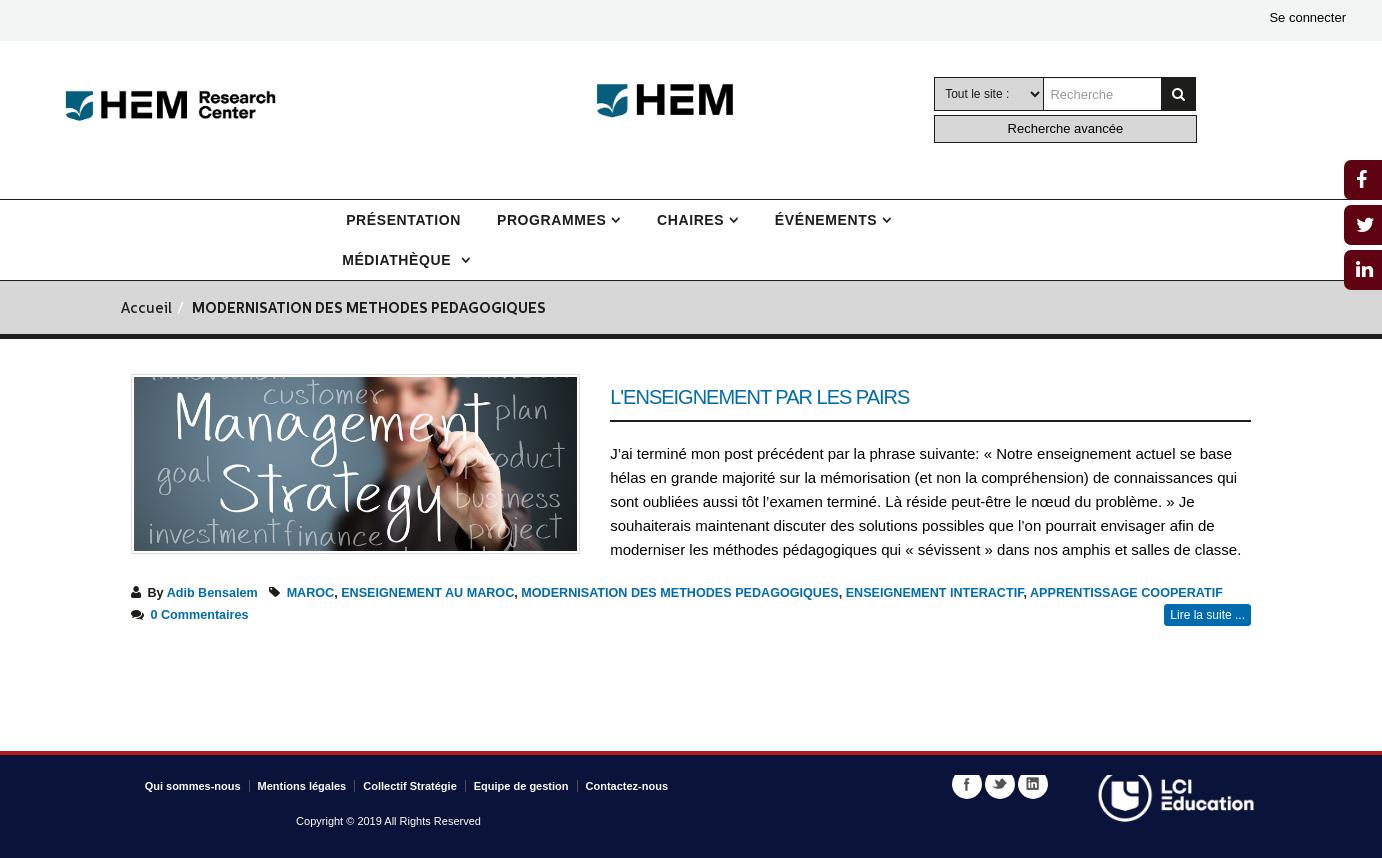  What do you see at coordinates (1126, 593) in the screenshot?
I see `APPRENTISSAGE COOPERATIF` at bounding box center [1126, 593].